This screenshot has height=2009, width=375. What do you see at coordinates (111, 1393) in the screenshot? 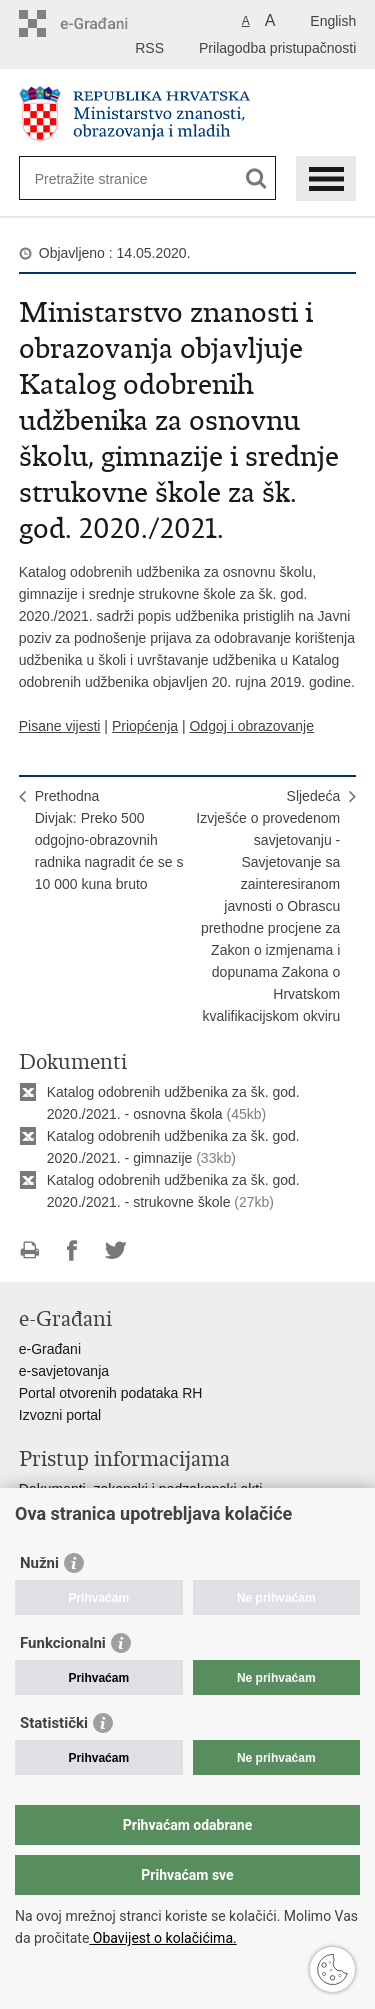
I see `Portal otvorenih podataka RH` at bounding box center [111, 1393].